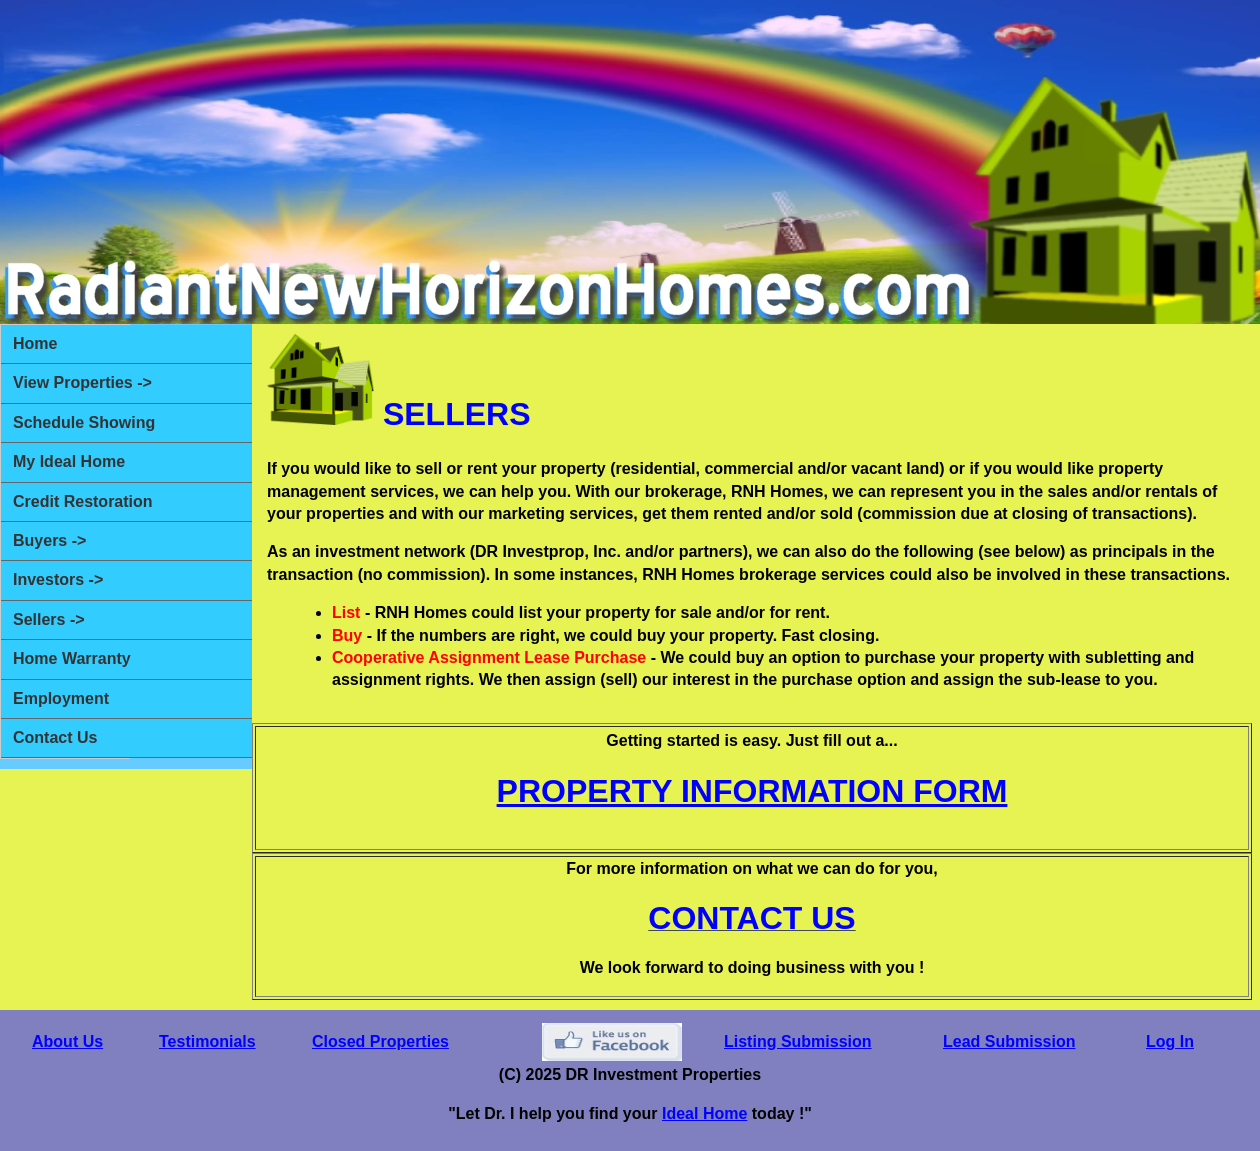  I want to click on Investors ->, so click(58, 579).